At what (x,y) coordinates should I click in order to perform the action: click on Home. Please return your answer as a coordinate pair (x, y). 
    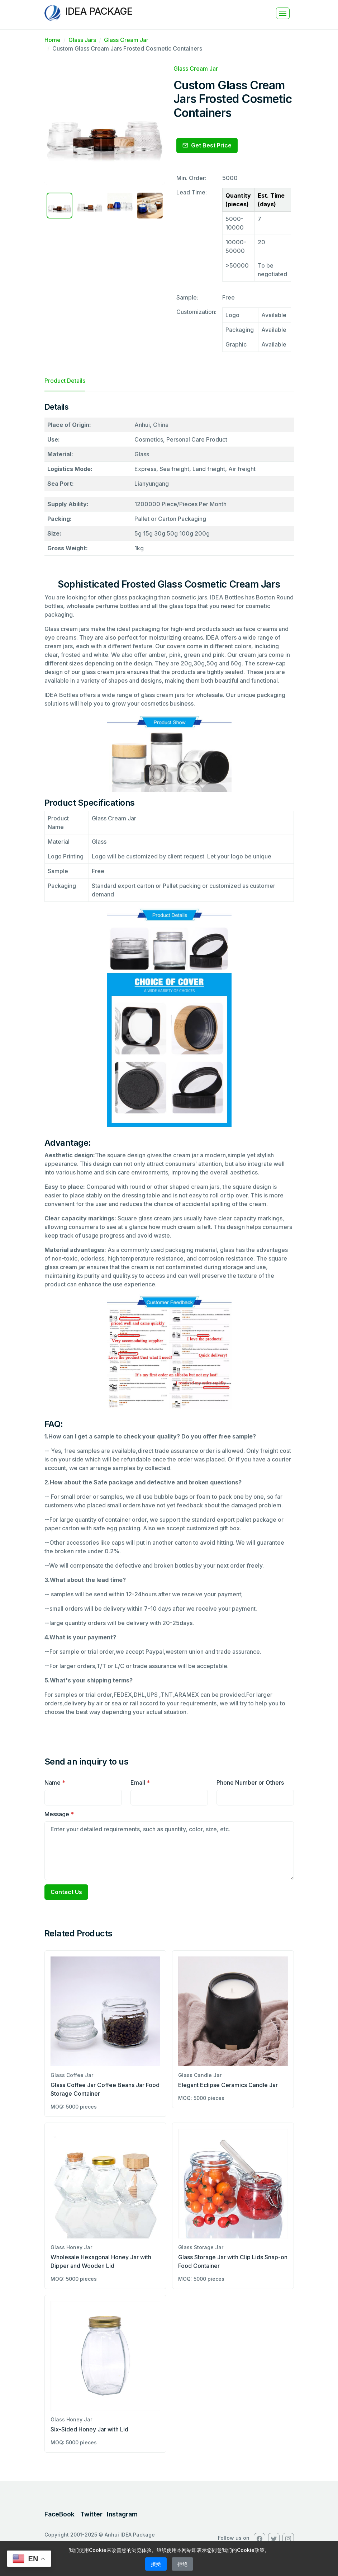
    Looking at the image, I should click on (52, 39).